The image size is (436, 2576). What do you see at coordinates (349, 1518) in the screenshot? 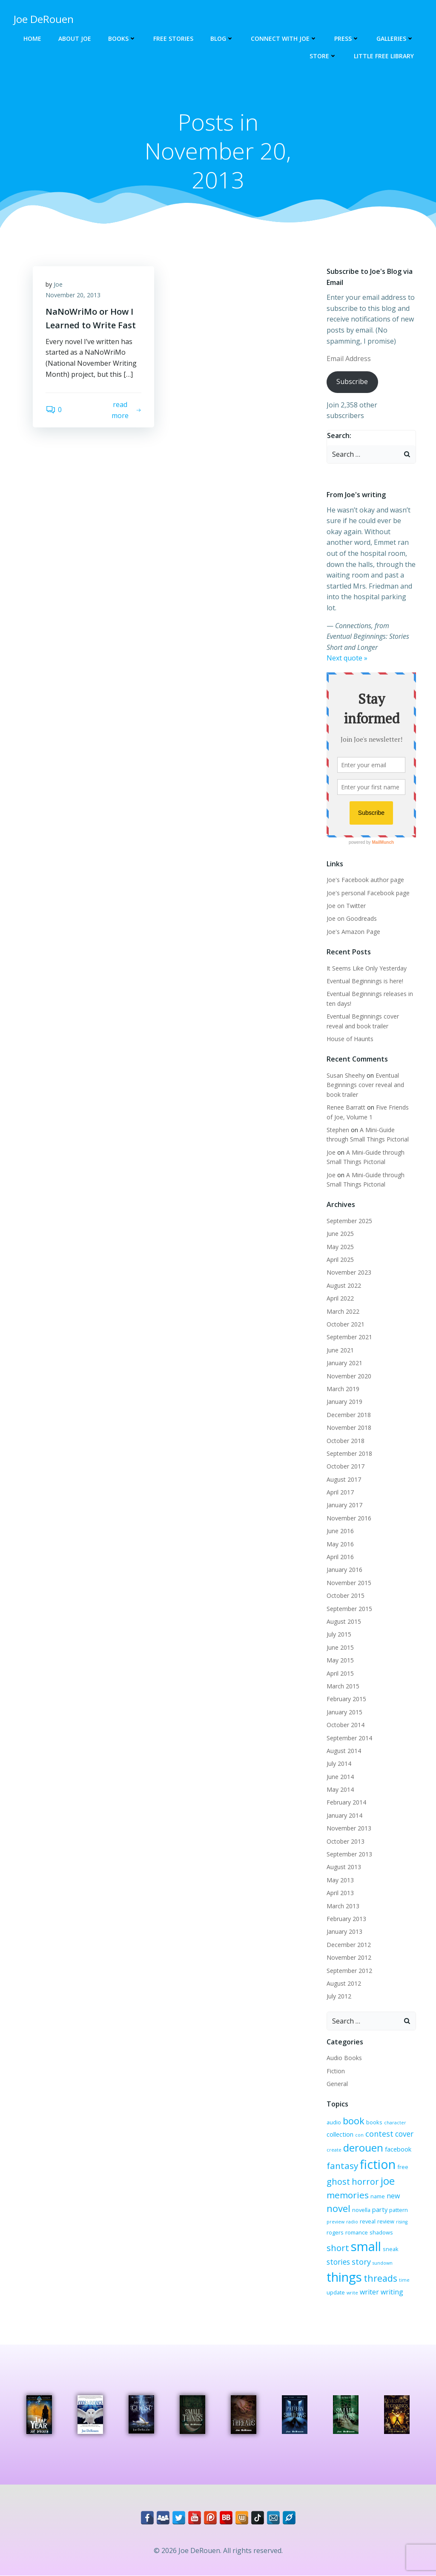
I see `November 2016` at bounding box center [349, 1518].